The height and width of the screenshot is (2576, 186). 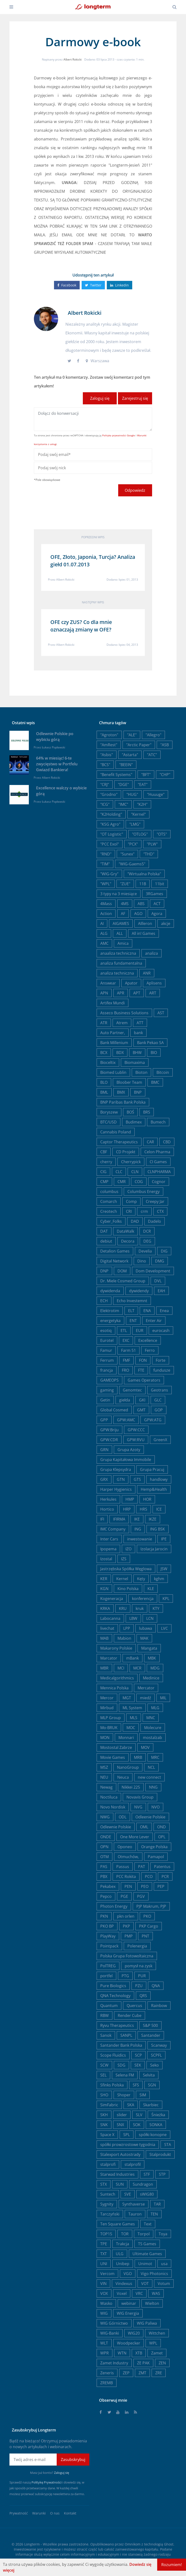 What do you see at coordinates (125, 1975) in the screenshot?
I see `PTG` at bounding box center [125, 1975].